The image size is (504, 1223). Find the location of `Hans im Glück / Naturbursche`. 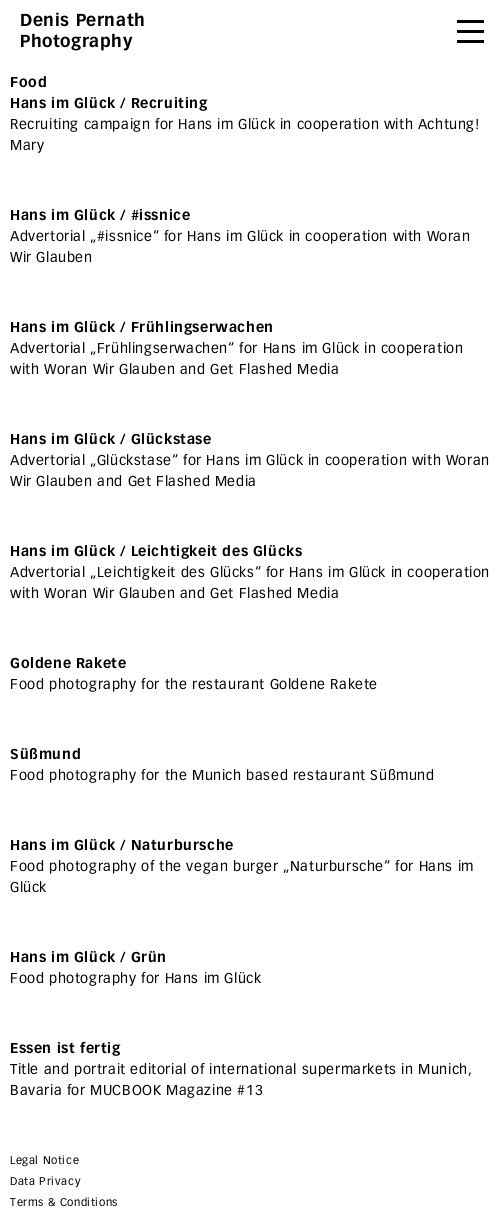

Hans im Glück / Naturbursche is located at coordinates (122, 845).